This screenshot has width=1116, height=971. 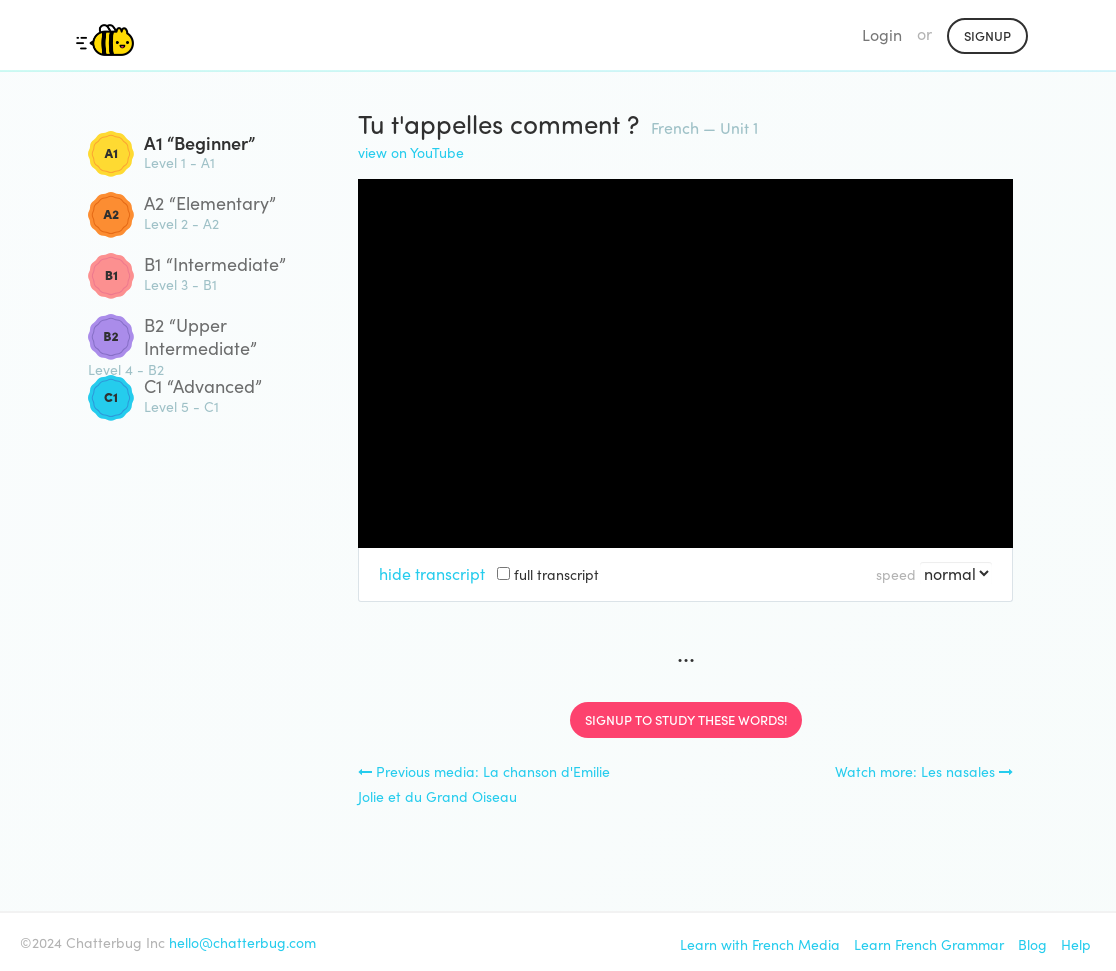 I want to click on Help, so click(x=1076, y=944).